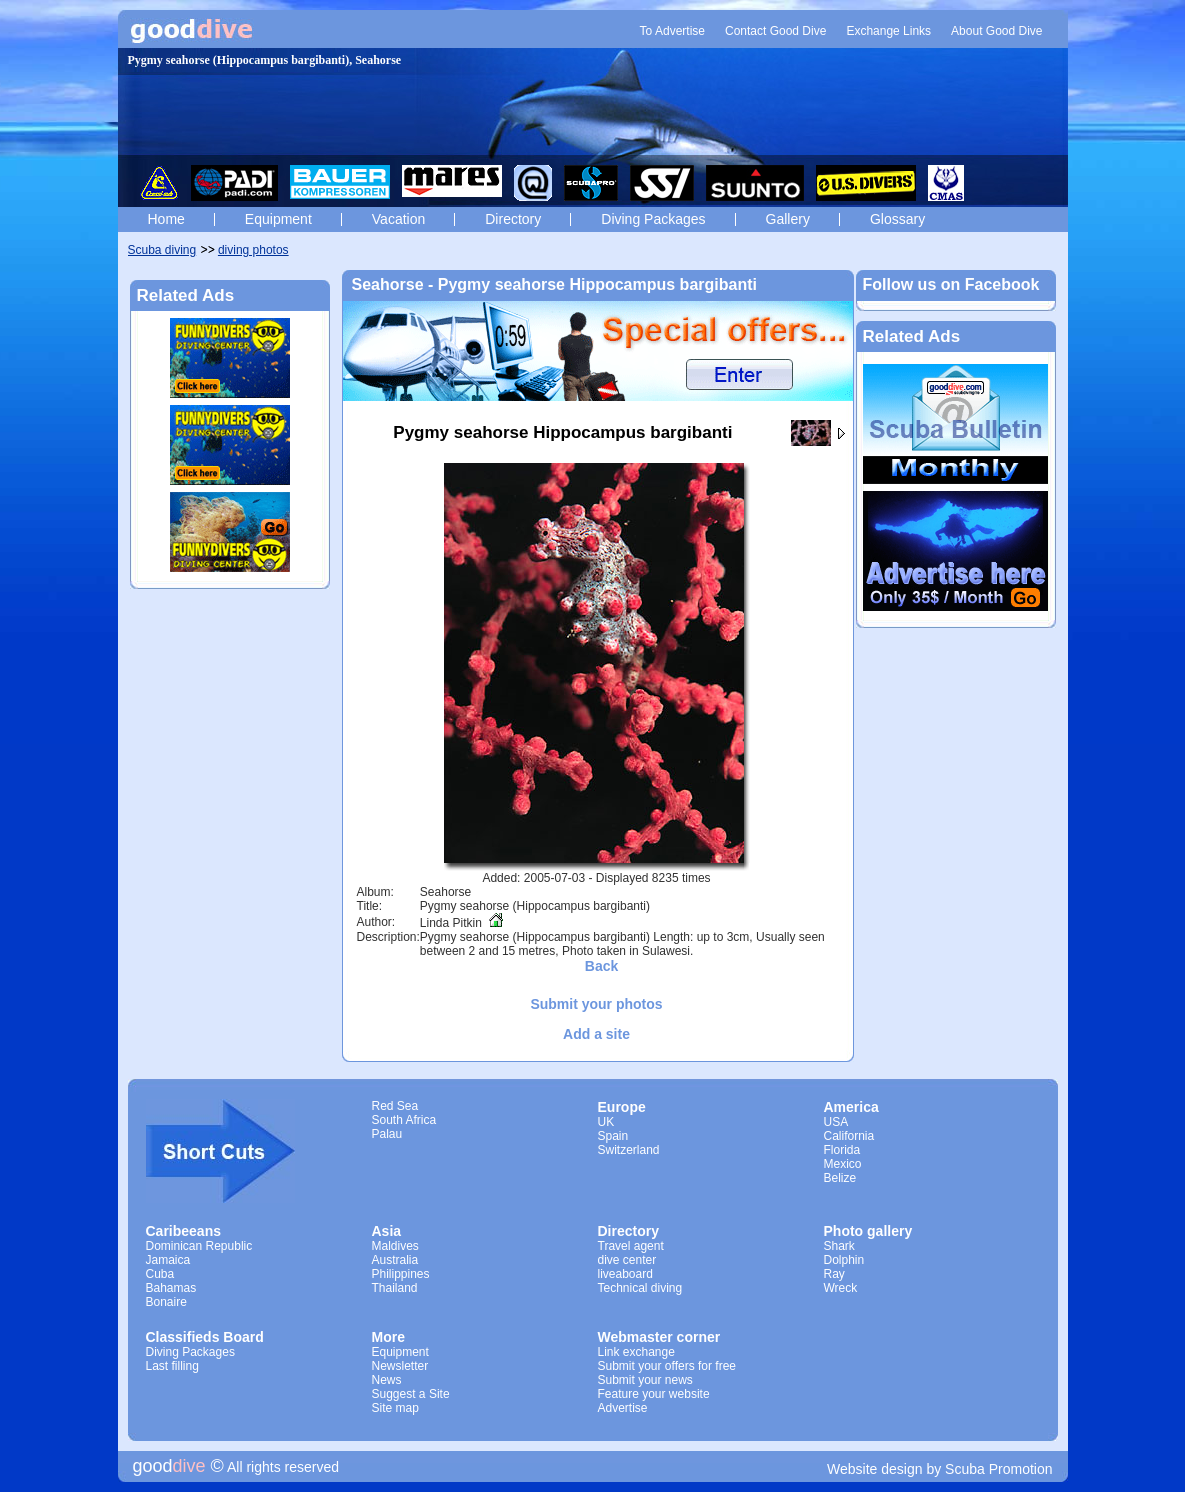  I want to click on Maldives, so click(395, 1246).